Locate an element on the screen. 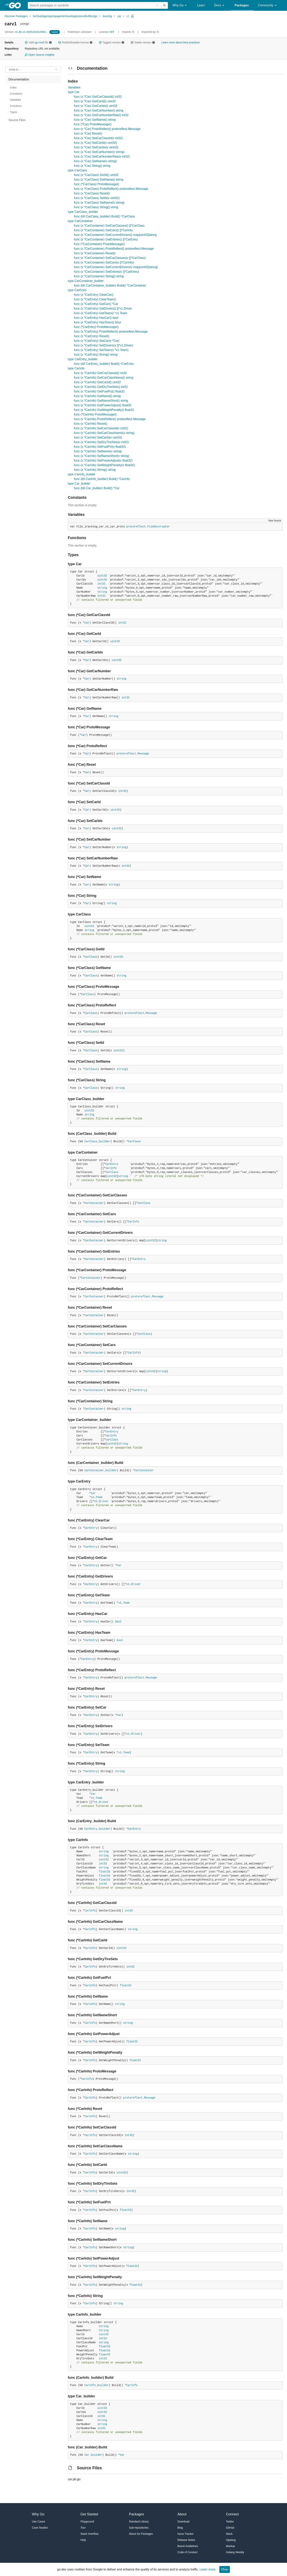 The height and width of the screenshot is (2576, 287). Slack is located at coordinates (229, 2533).